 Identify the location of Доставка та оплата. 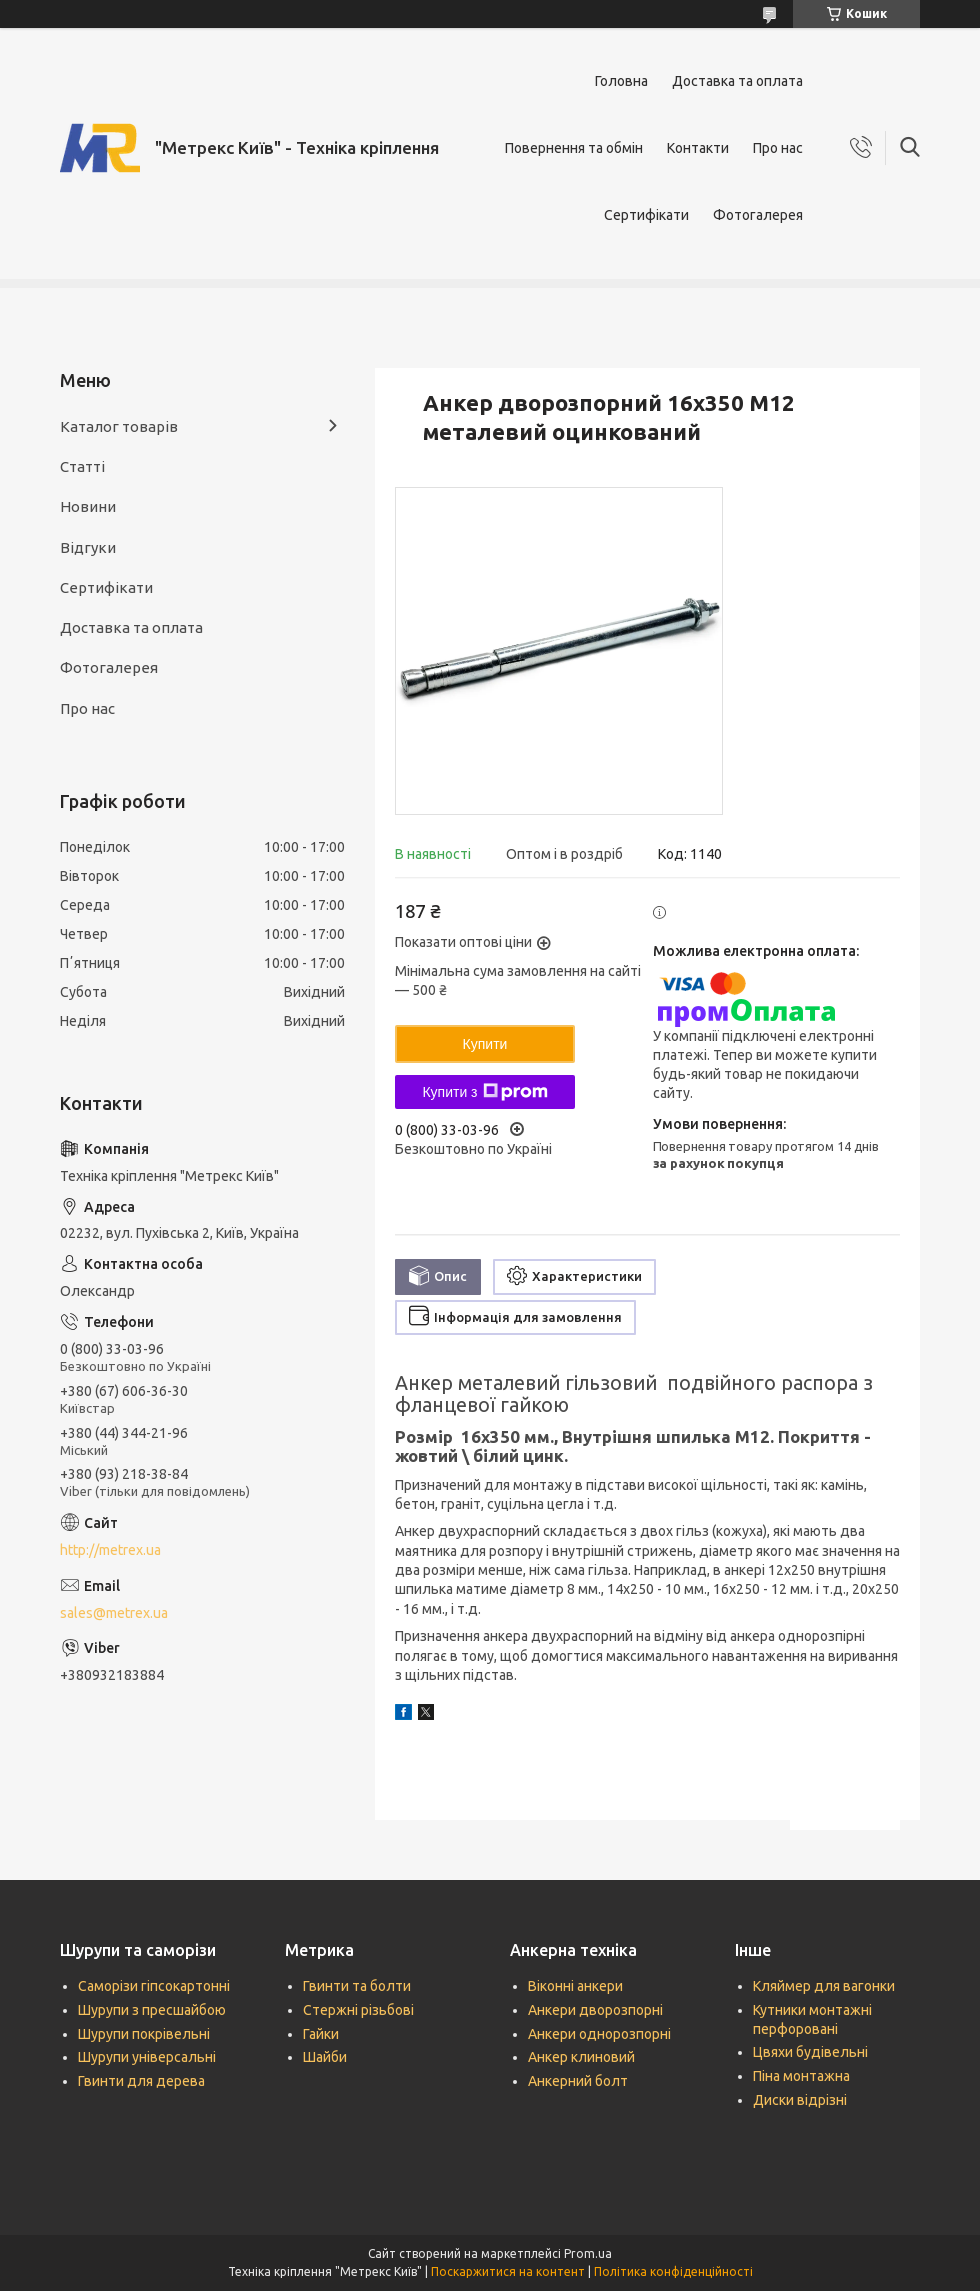
(737, 81).